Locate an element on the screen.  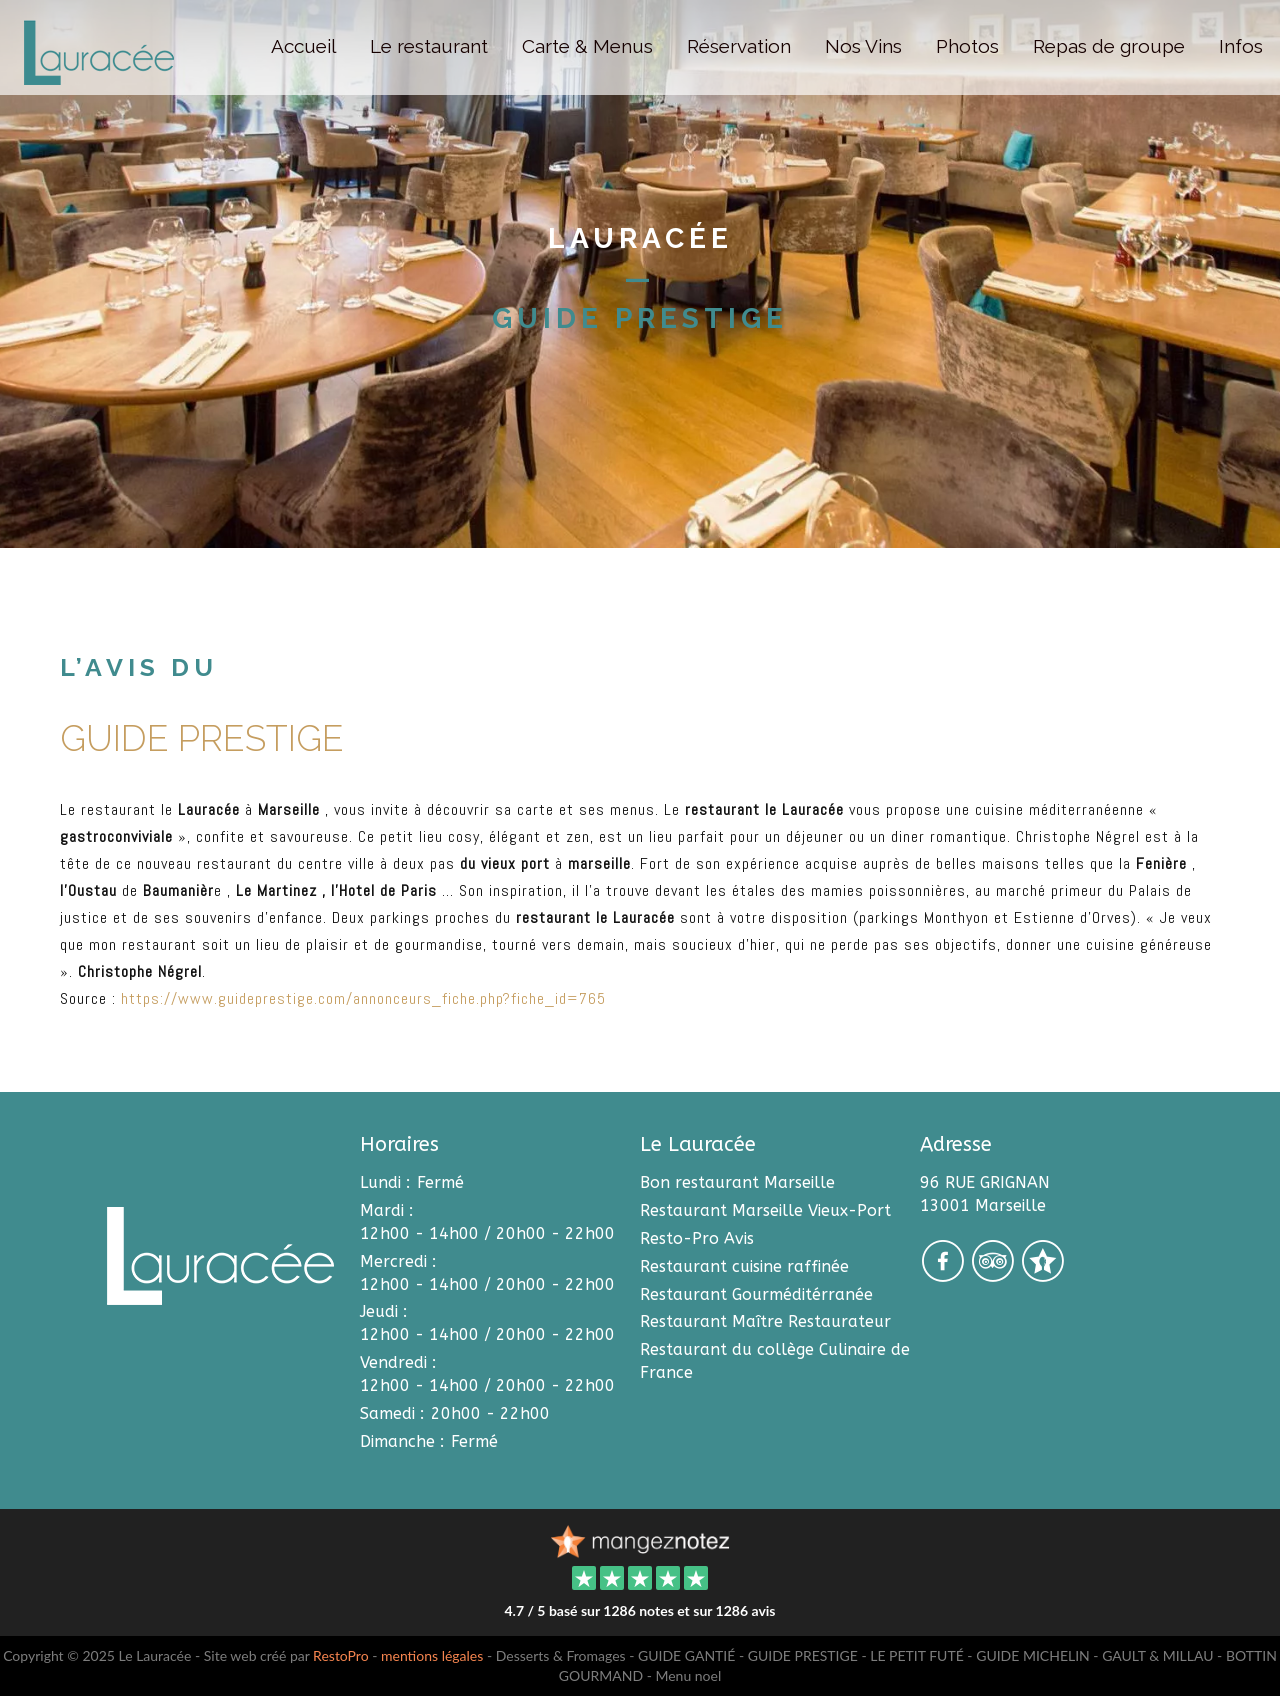
GUIDE MICHELIN is located at coordinates (1033, 1655).